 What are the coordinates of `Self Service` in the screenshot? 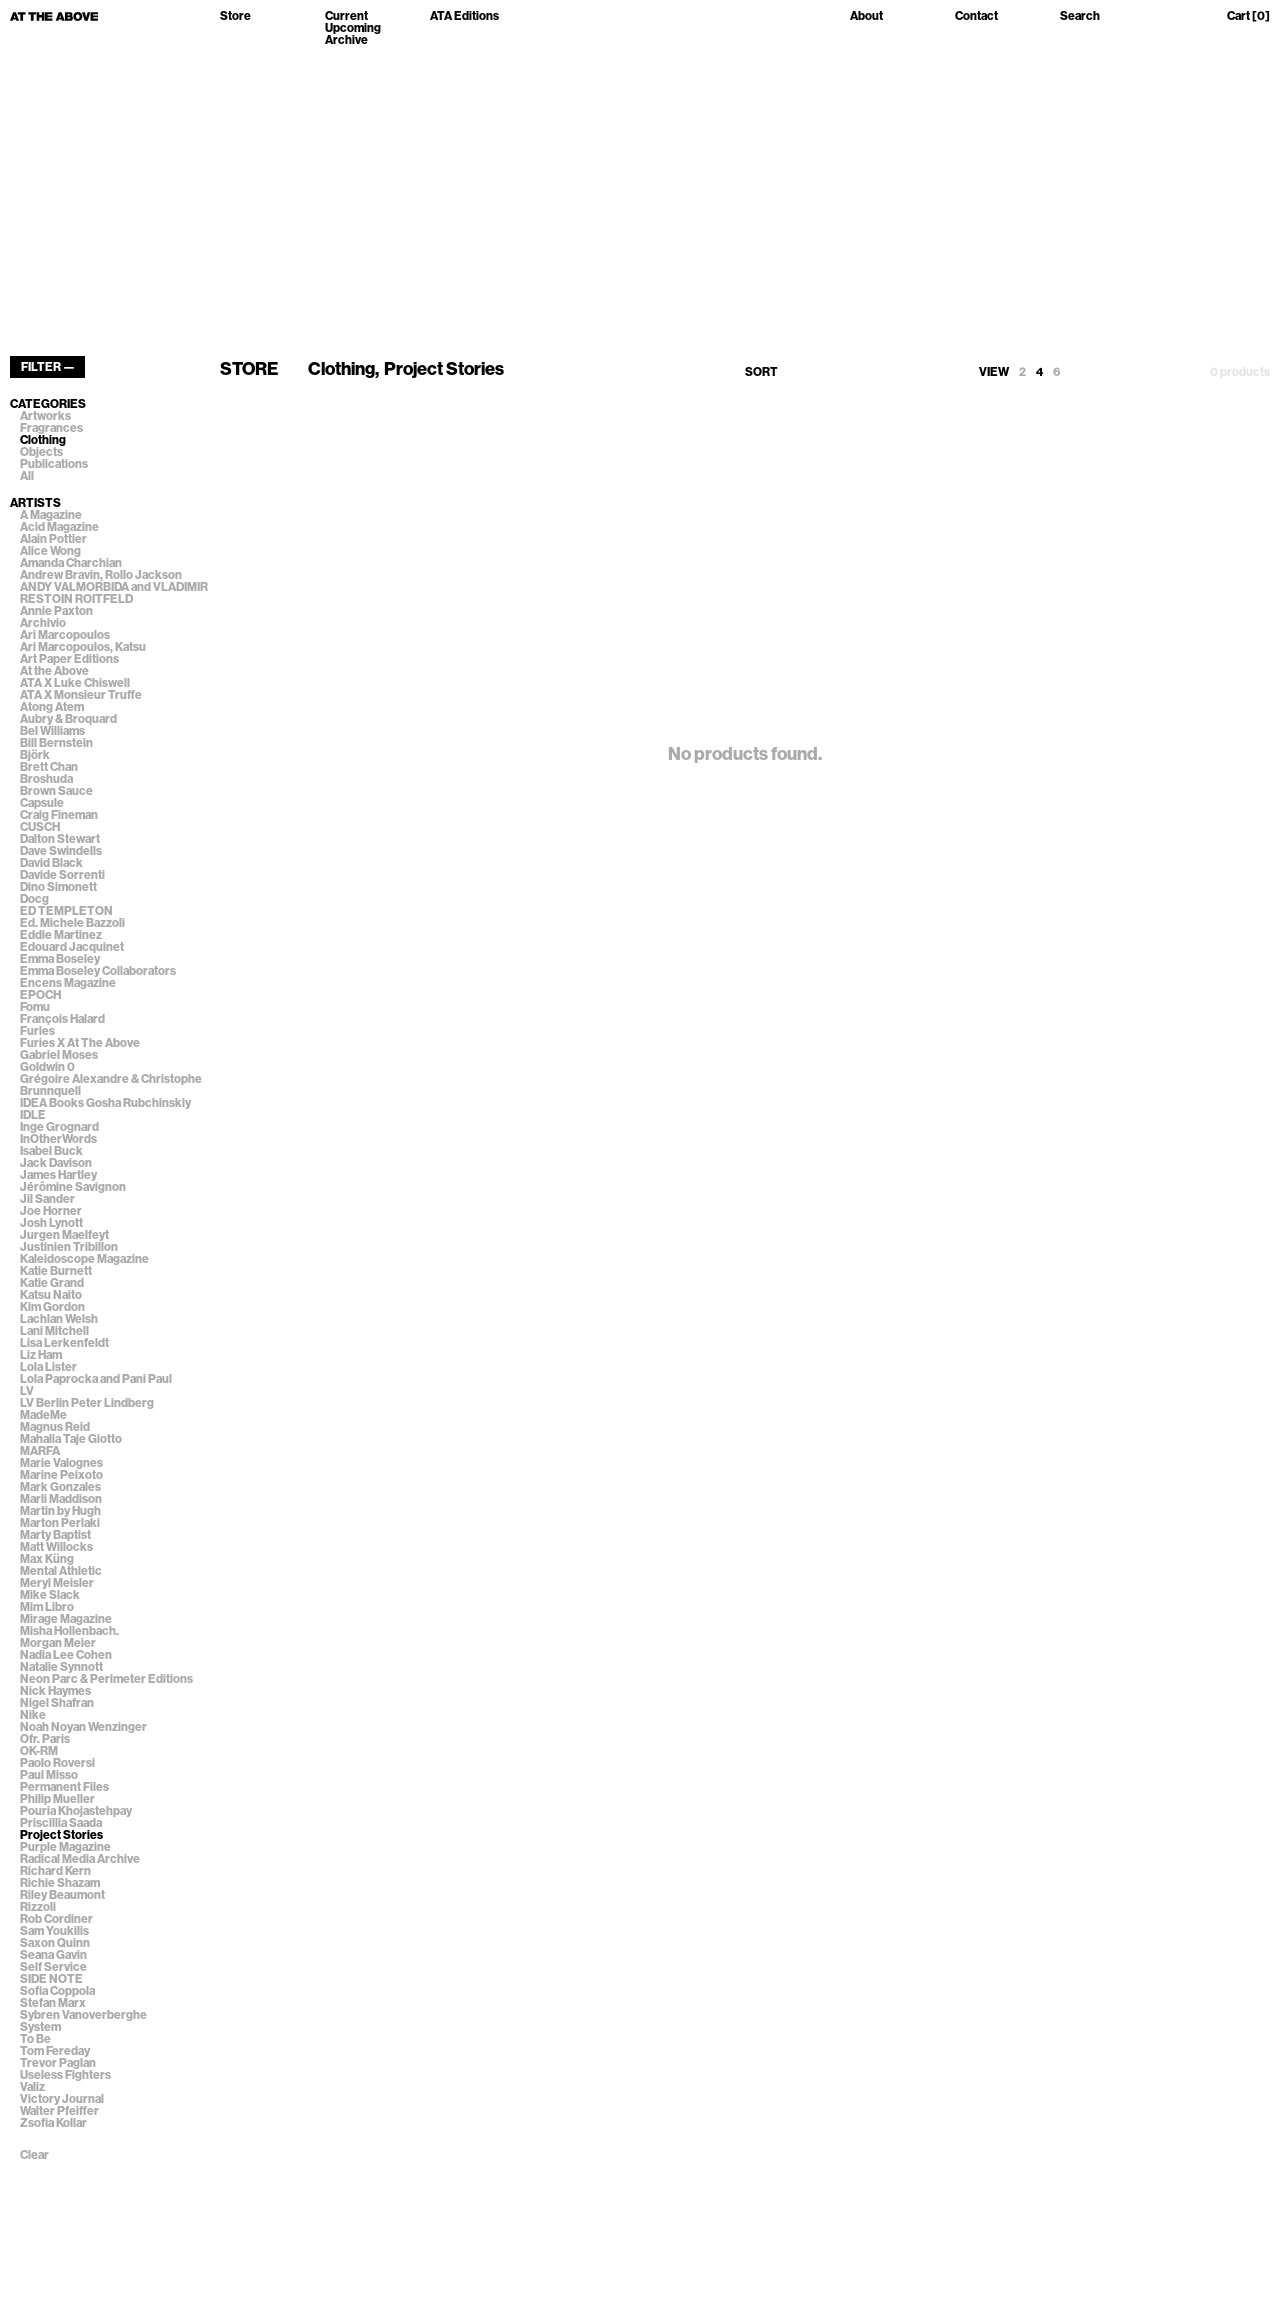 It's located at (53, 1967).